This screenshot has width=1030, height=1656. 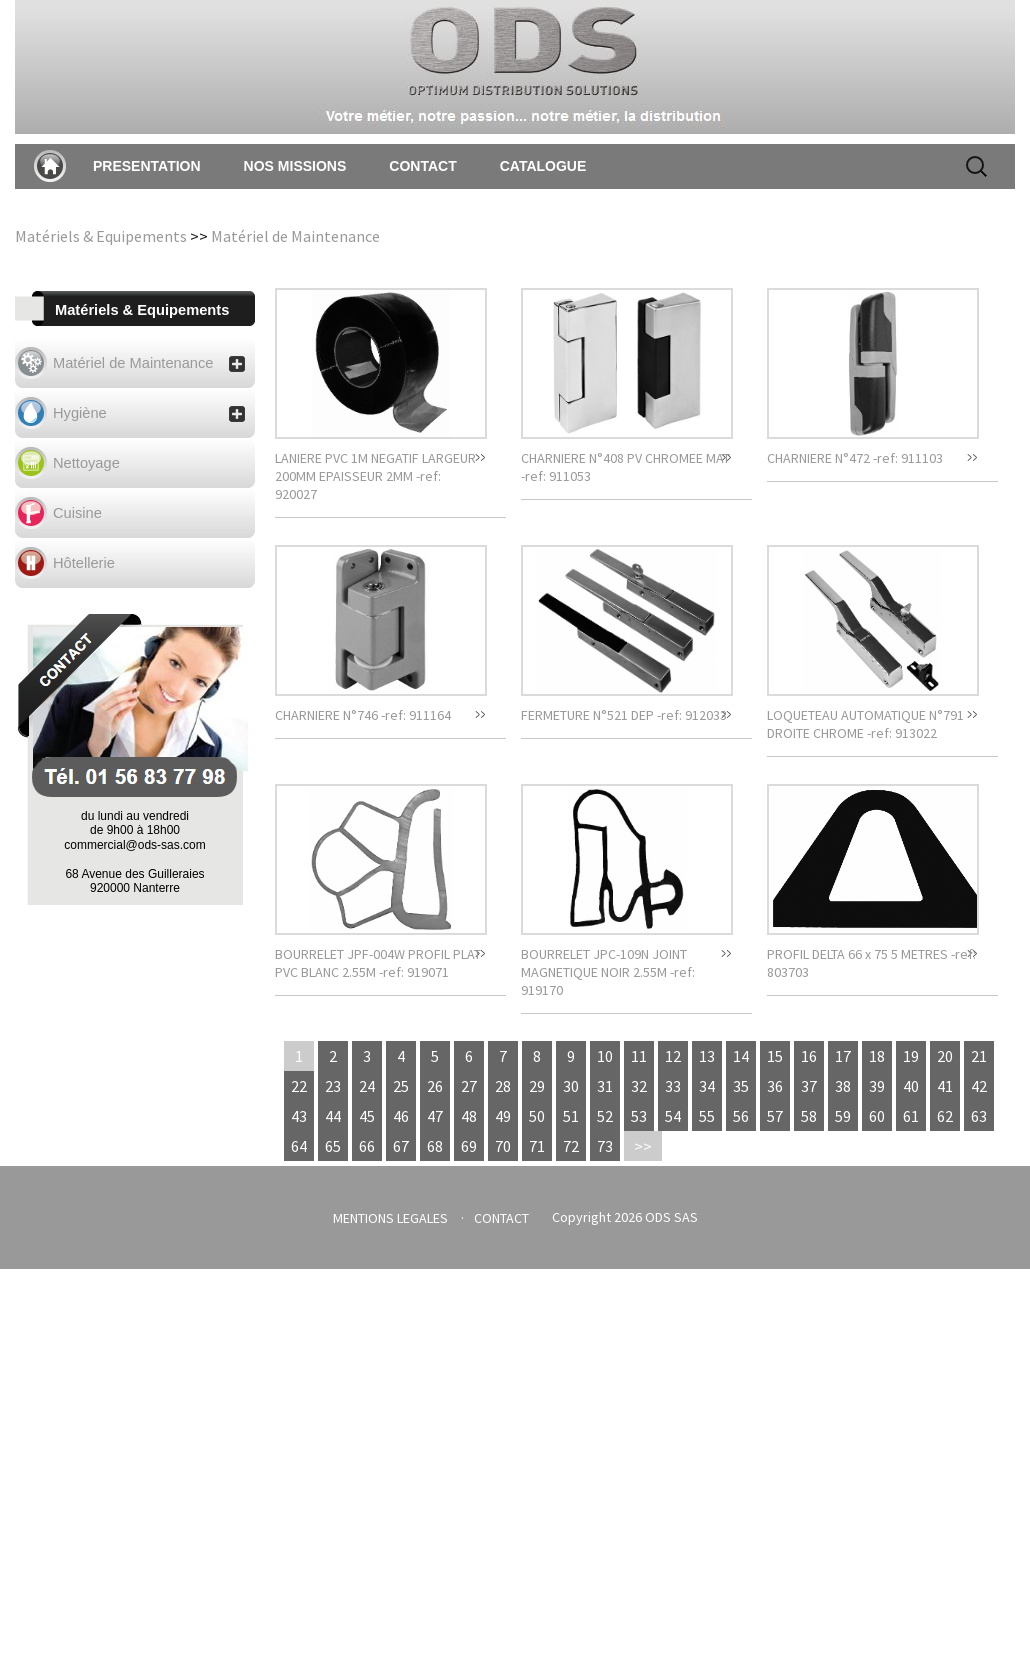 I want to click on 64, so click(x=299, y=1146).